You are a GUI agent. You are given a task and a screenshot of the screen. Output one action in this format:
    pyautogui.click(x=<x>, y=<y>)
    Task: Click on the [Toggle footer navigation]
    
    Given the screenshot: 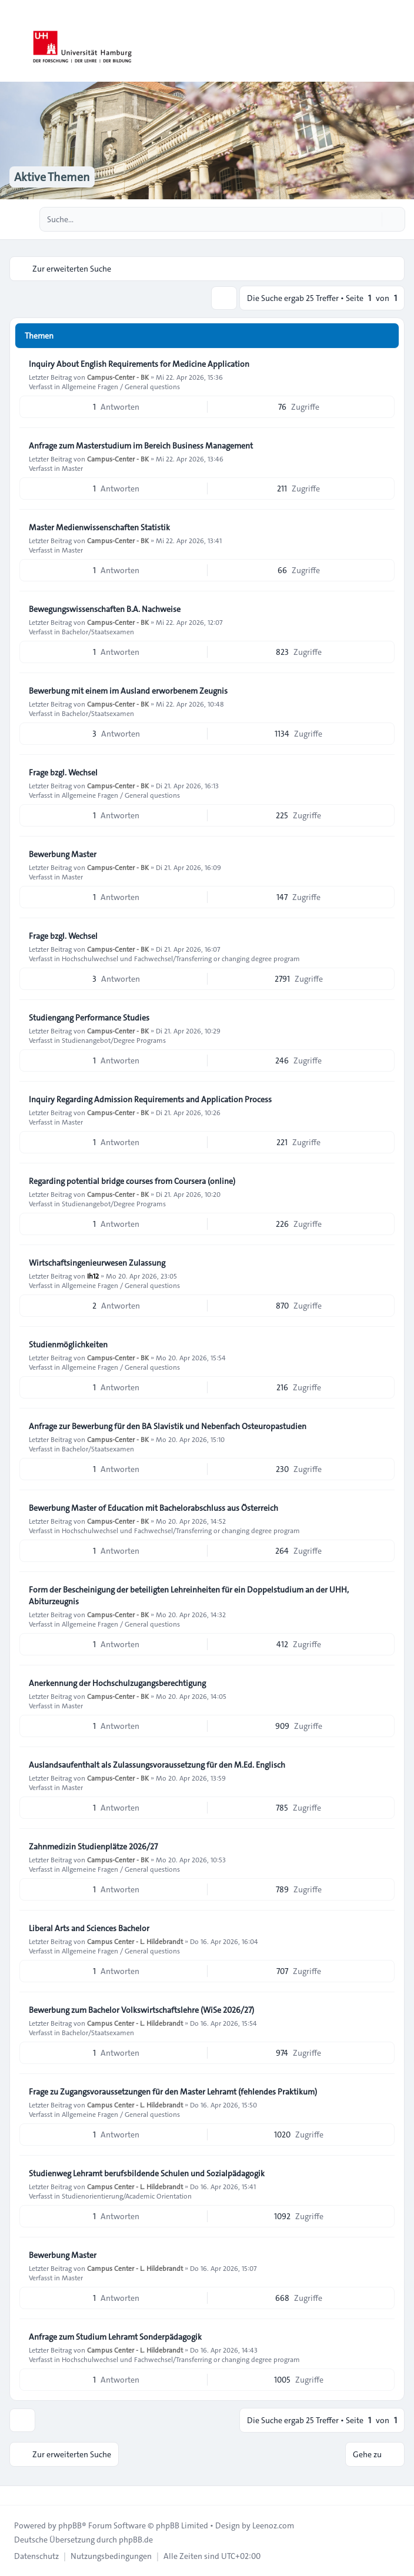 What is the action you would take?
    pyautogui.click(x=14, y=2495)
    